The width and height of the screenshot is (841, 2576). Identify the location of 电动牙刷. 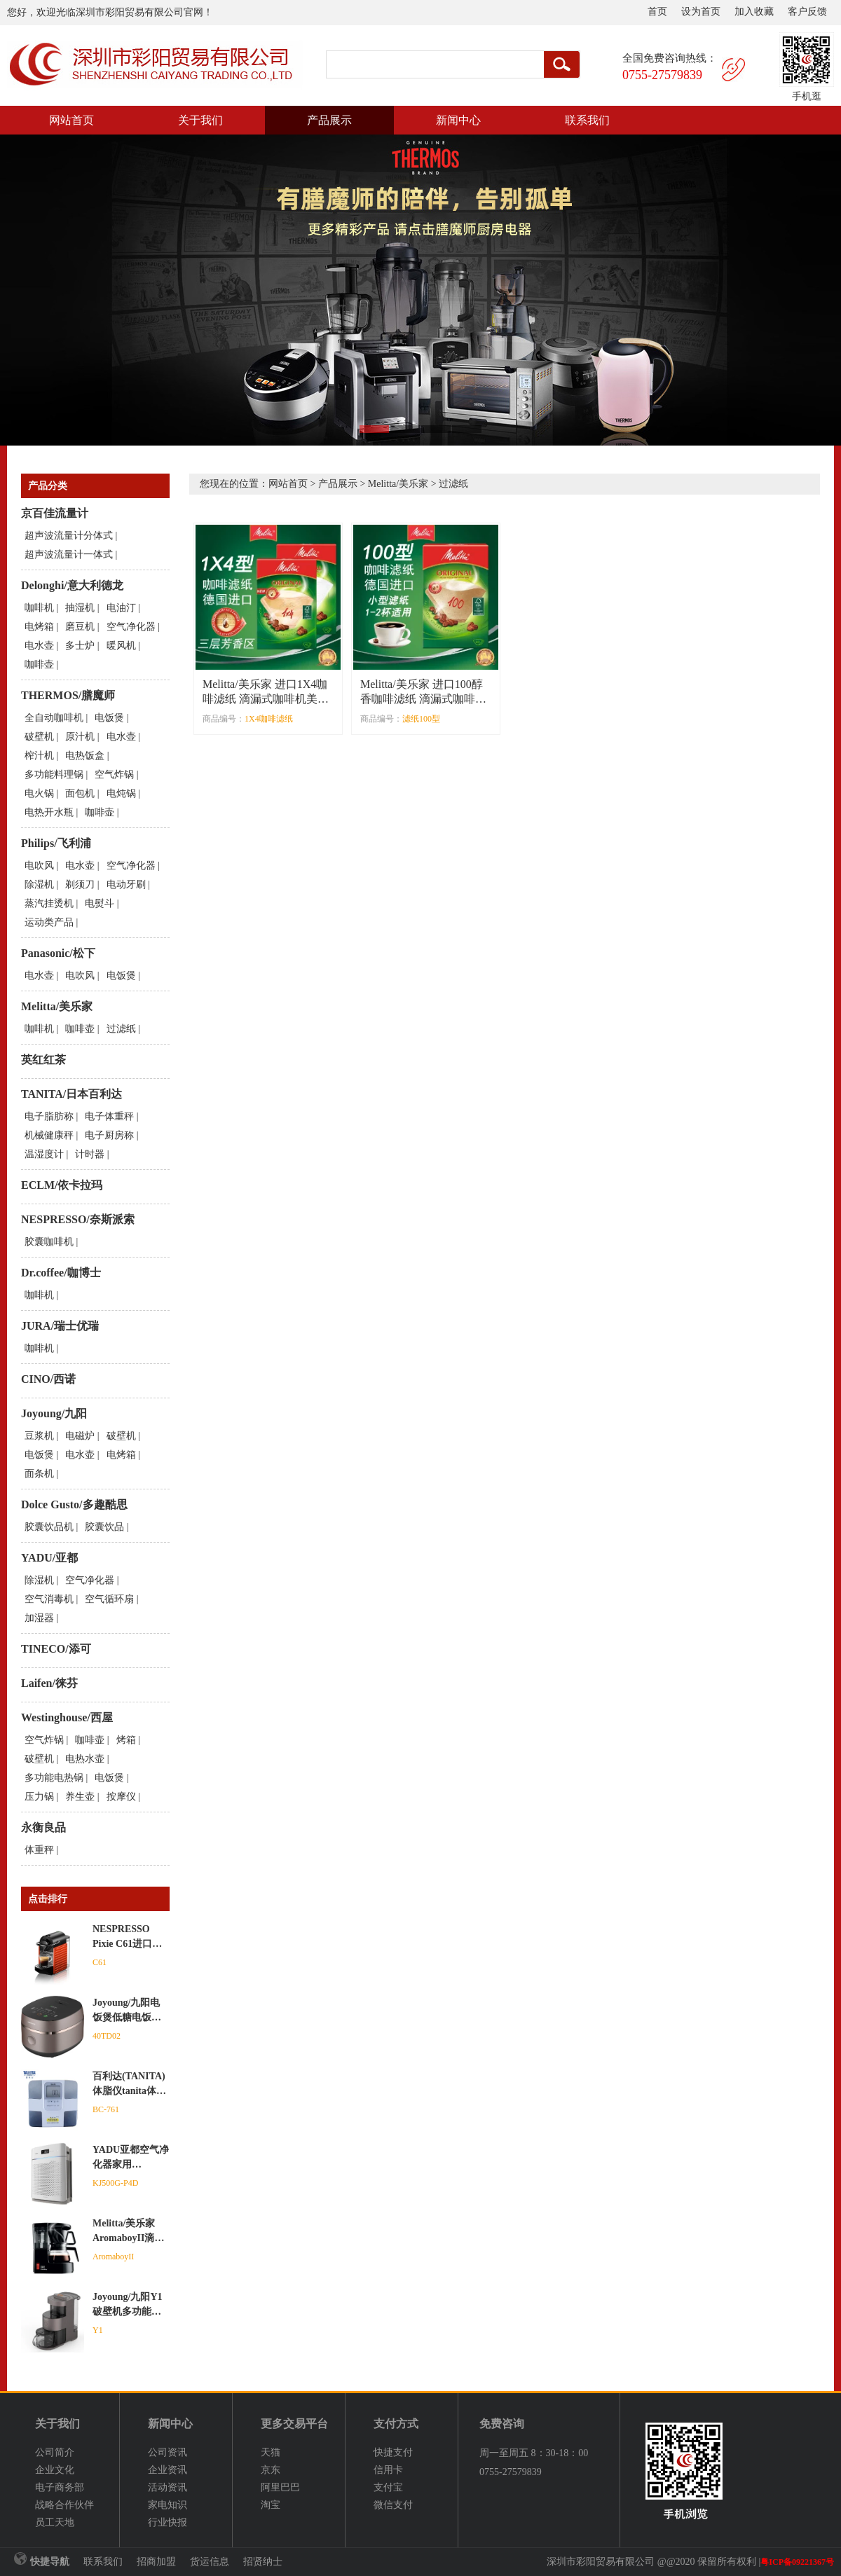
(126, 884).